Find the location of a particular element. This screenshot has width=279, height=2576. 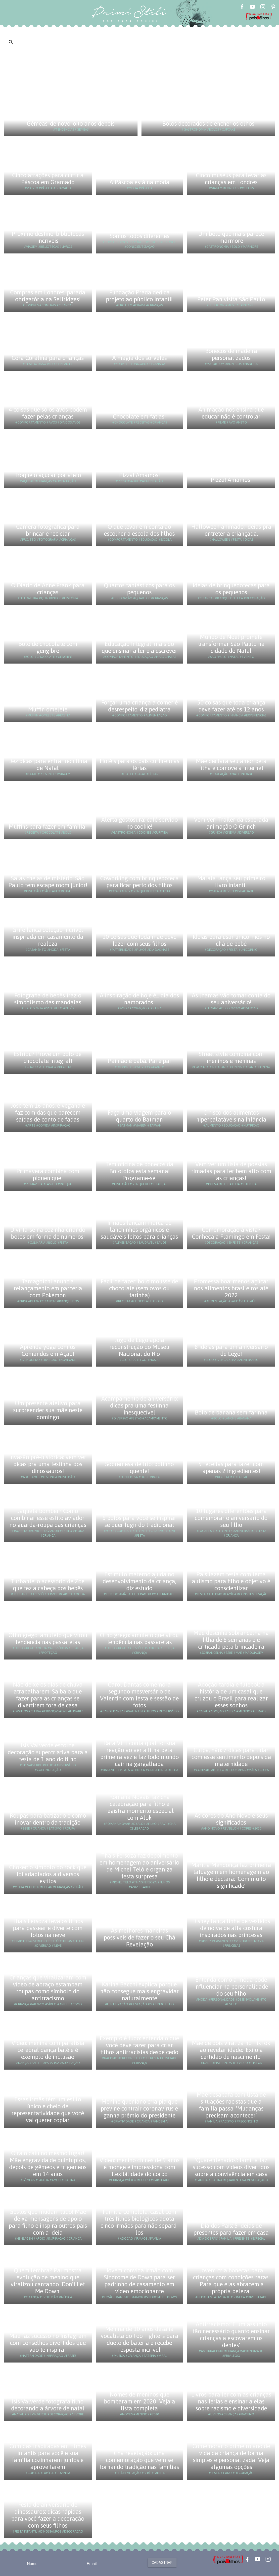

Vem ver um lista de poesias rimadas para ler bem alto com as crianças! is located at coordinates (231, 1171).